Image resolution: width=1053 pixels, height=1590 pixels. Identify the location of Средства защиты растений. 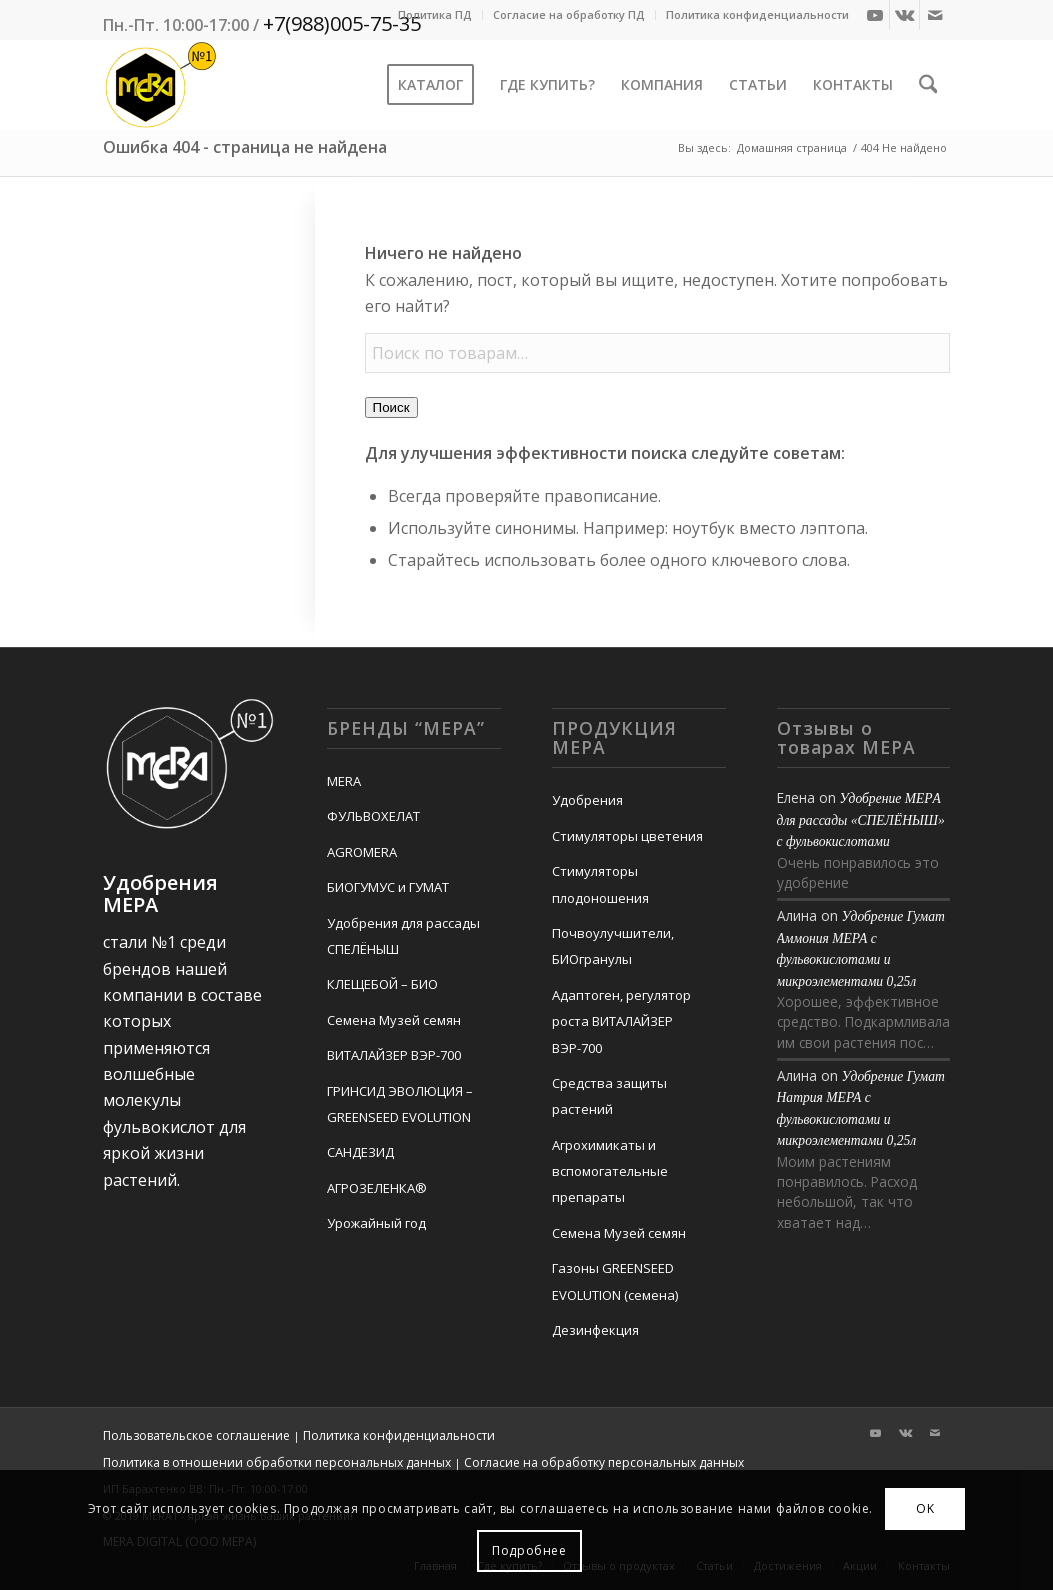
(609, 1096).